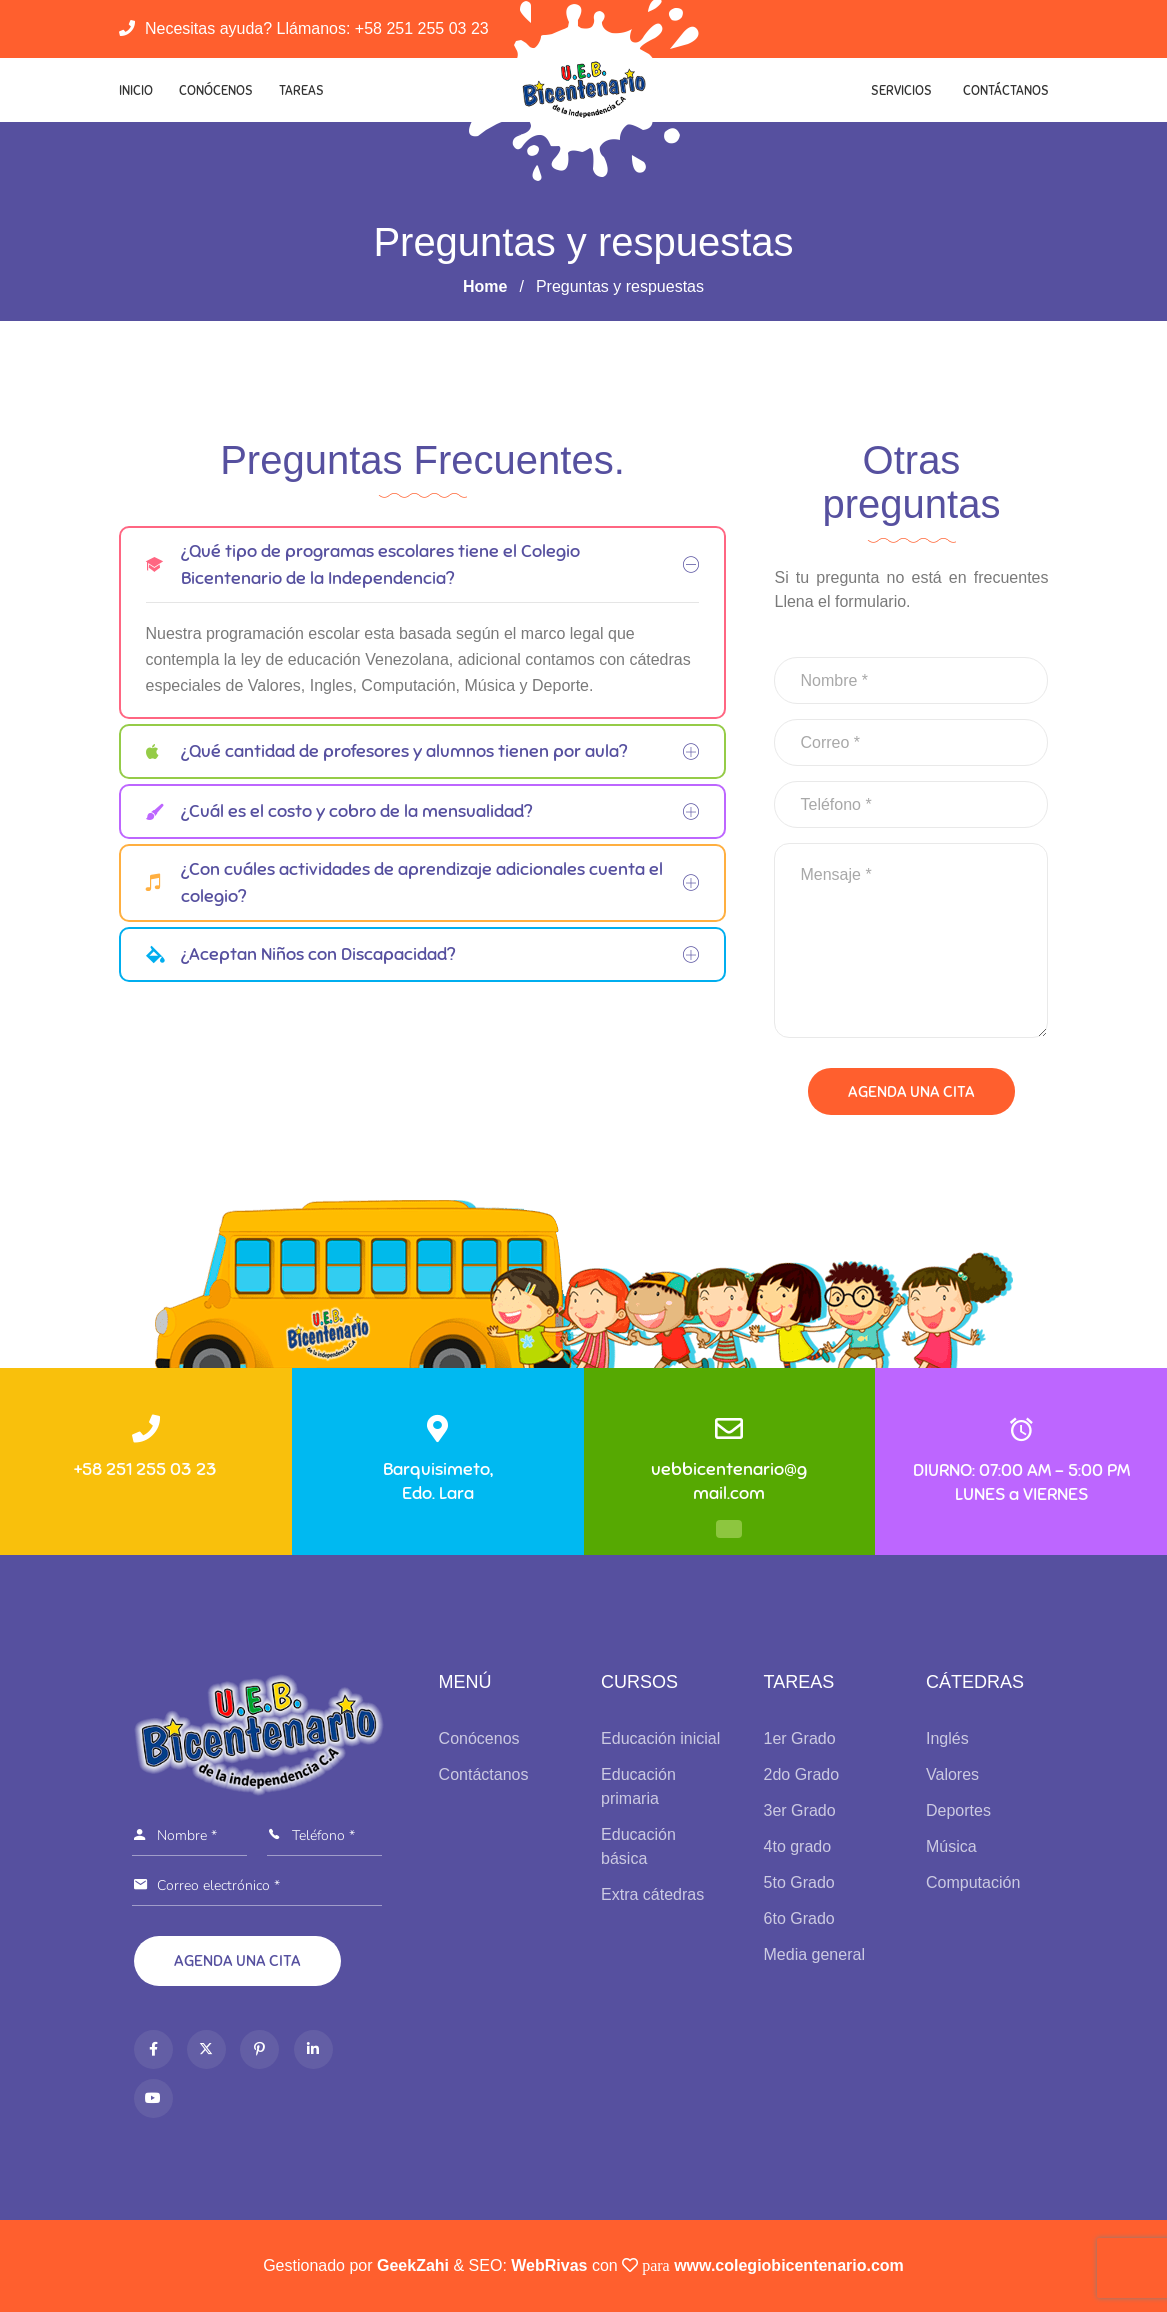  I want to click on 5to Grado, so click(799, 1882).